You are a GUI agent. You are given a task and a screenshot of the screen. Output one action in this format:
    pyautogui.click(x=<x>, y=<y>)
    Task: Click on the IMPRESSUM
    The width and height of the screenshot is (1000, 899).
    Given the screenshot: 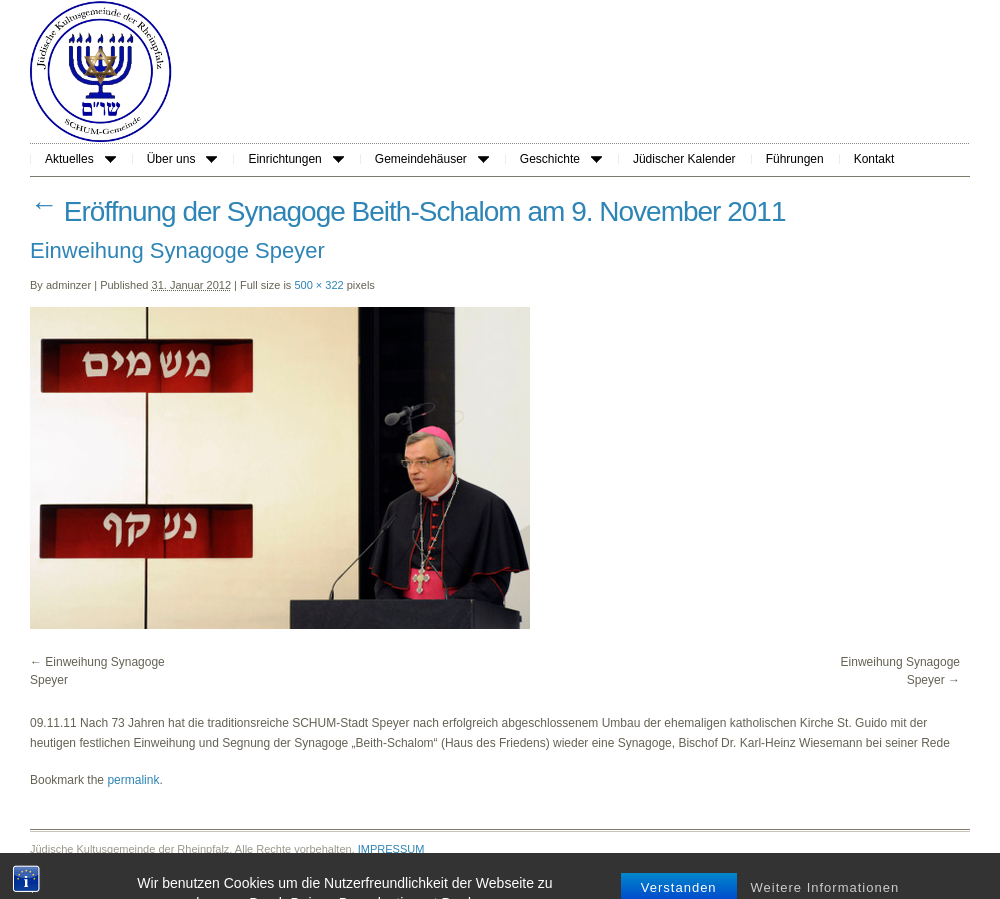 What is the action you would take?
    pyautogui.click(x=391, y=849)
    